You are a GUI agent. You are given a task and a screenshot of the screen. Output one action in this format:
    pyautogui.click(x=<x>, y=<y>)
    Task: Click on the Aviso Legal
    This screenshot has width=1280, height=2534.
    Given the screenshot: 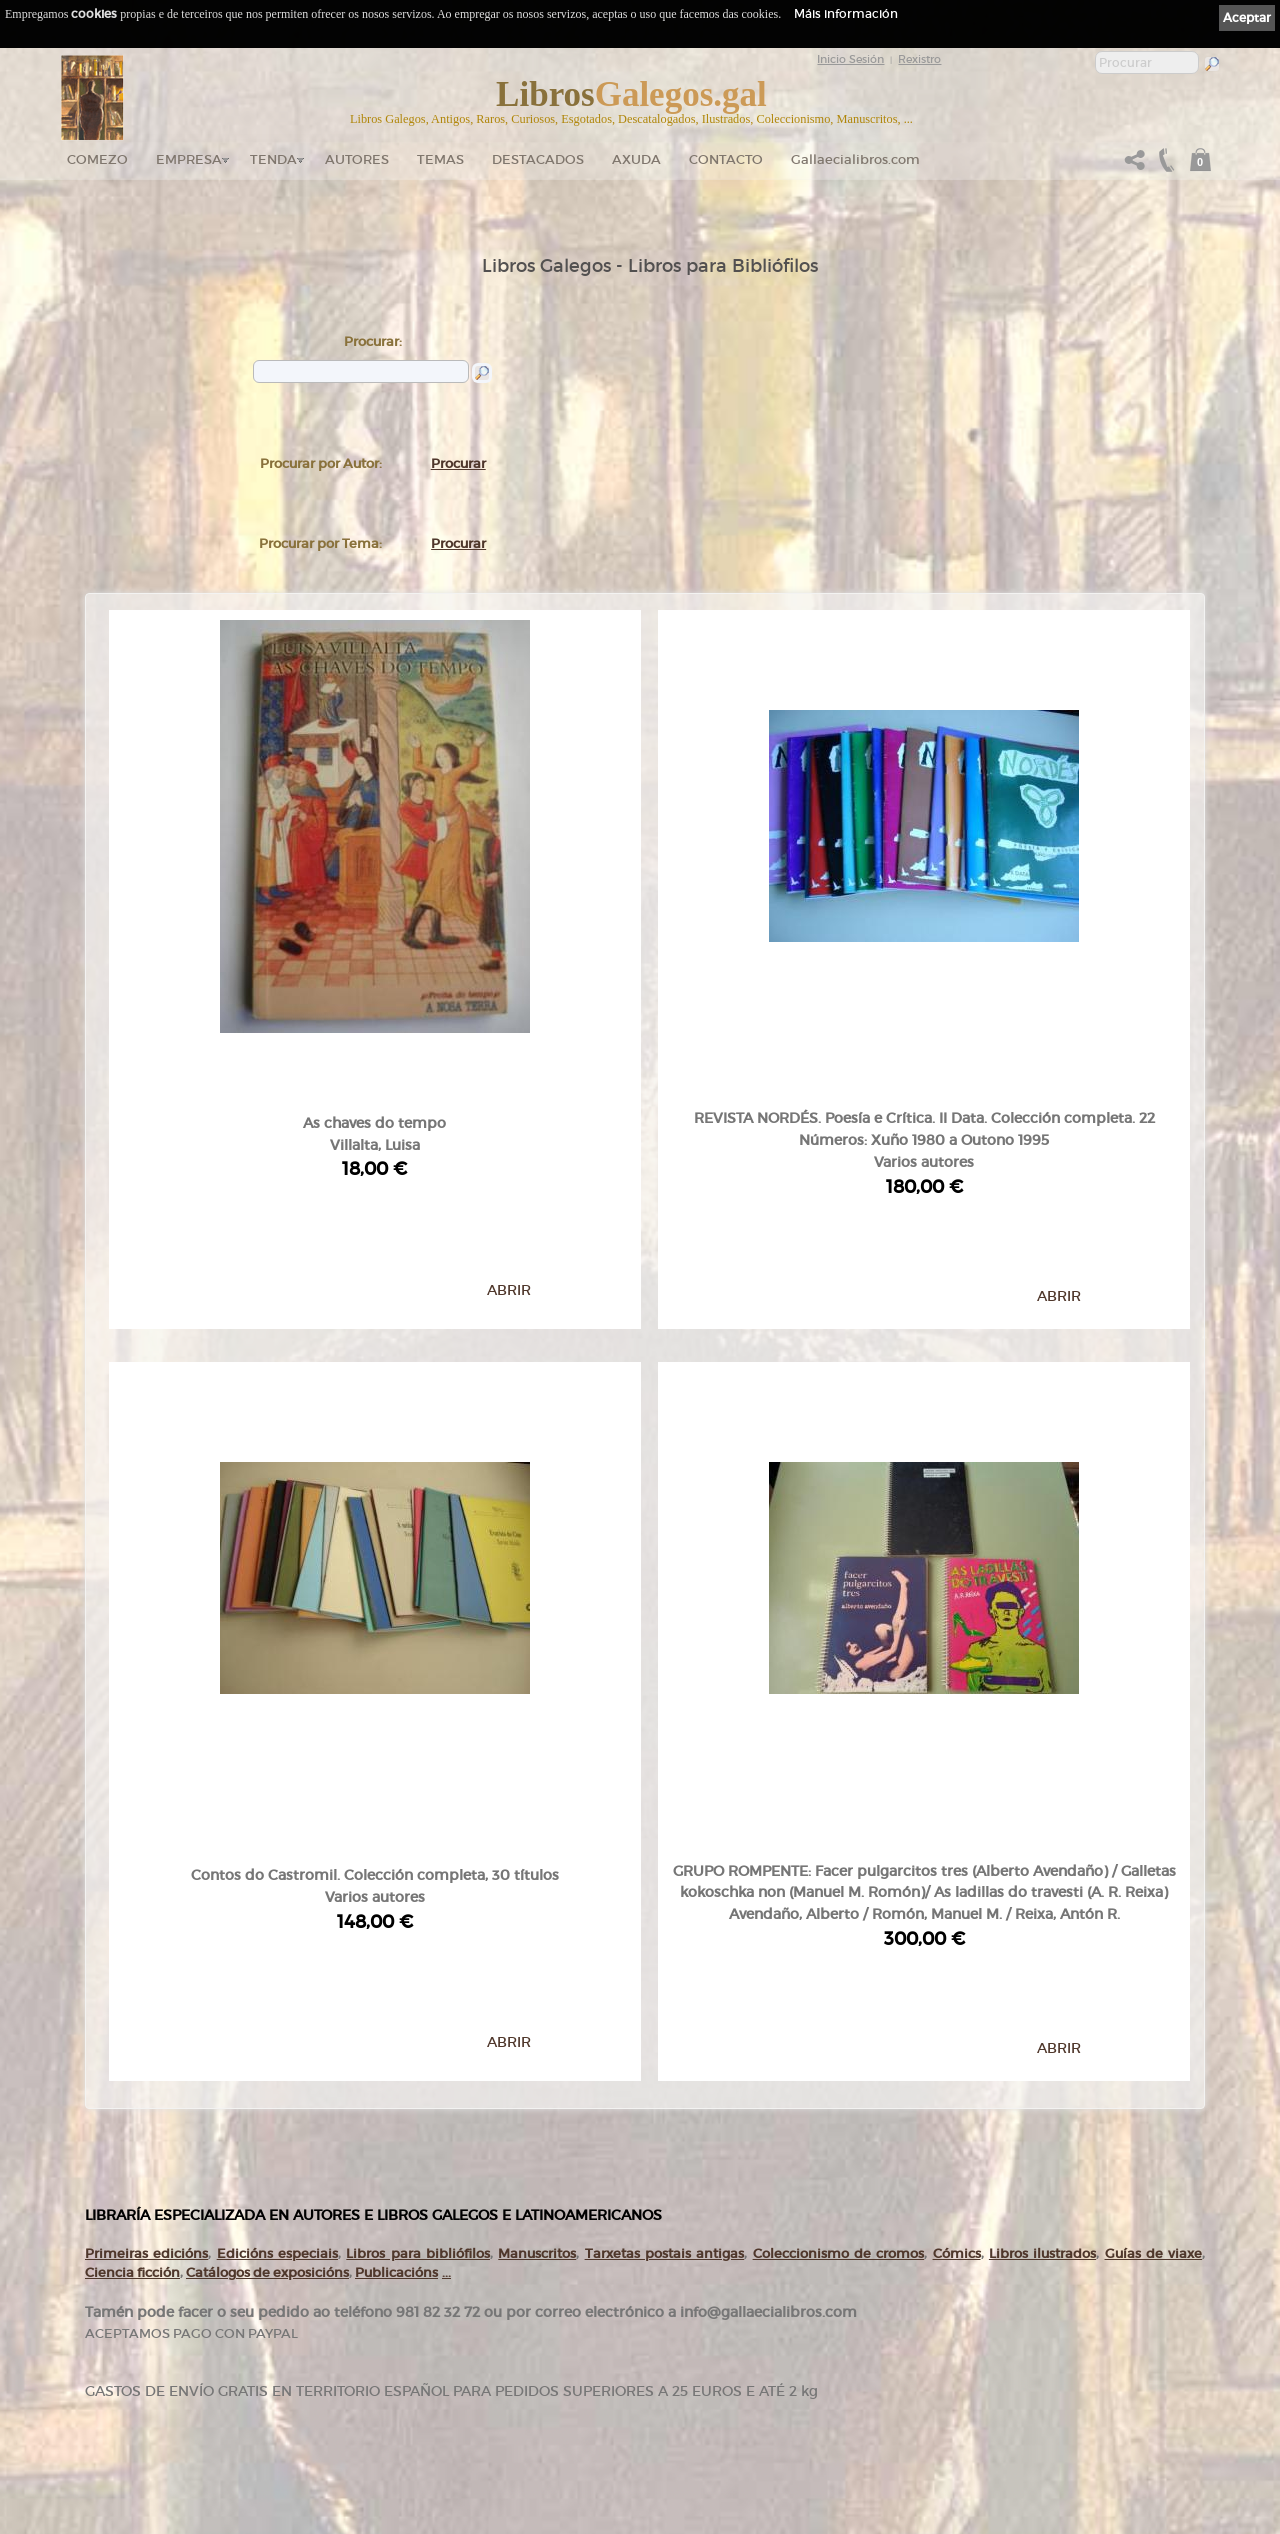 What is the action you would take?
    pyautogui.click(x=678, y=2304)
    